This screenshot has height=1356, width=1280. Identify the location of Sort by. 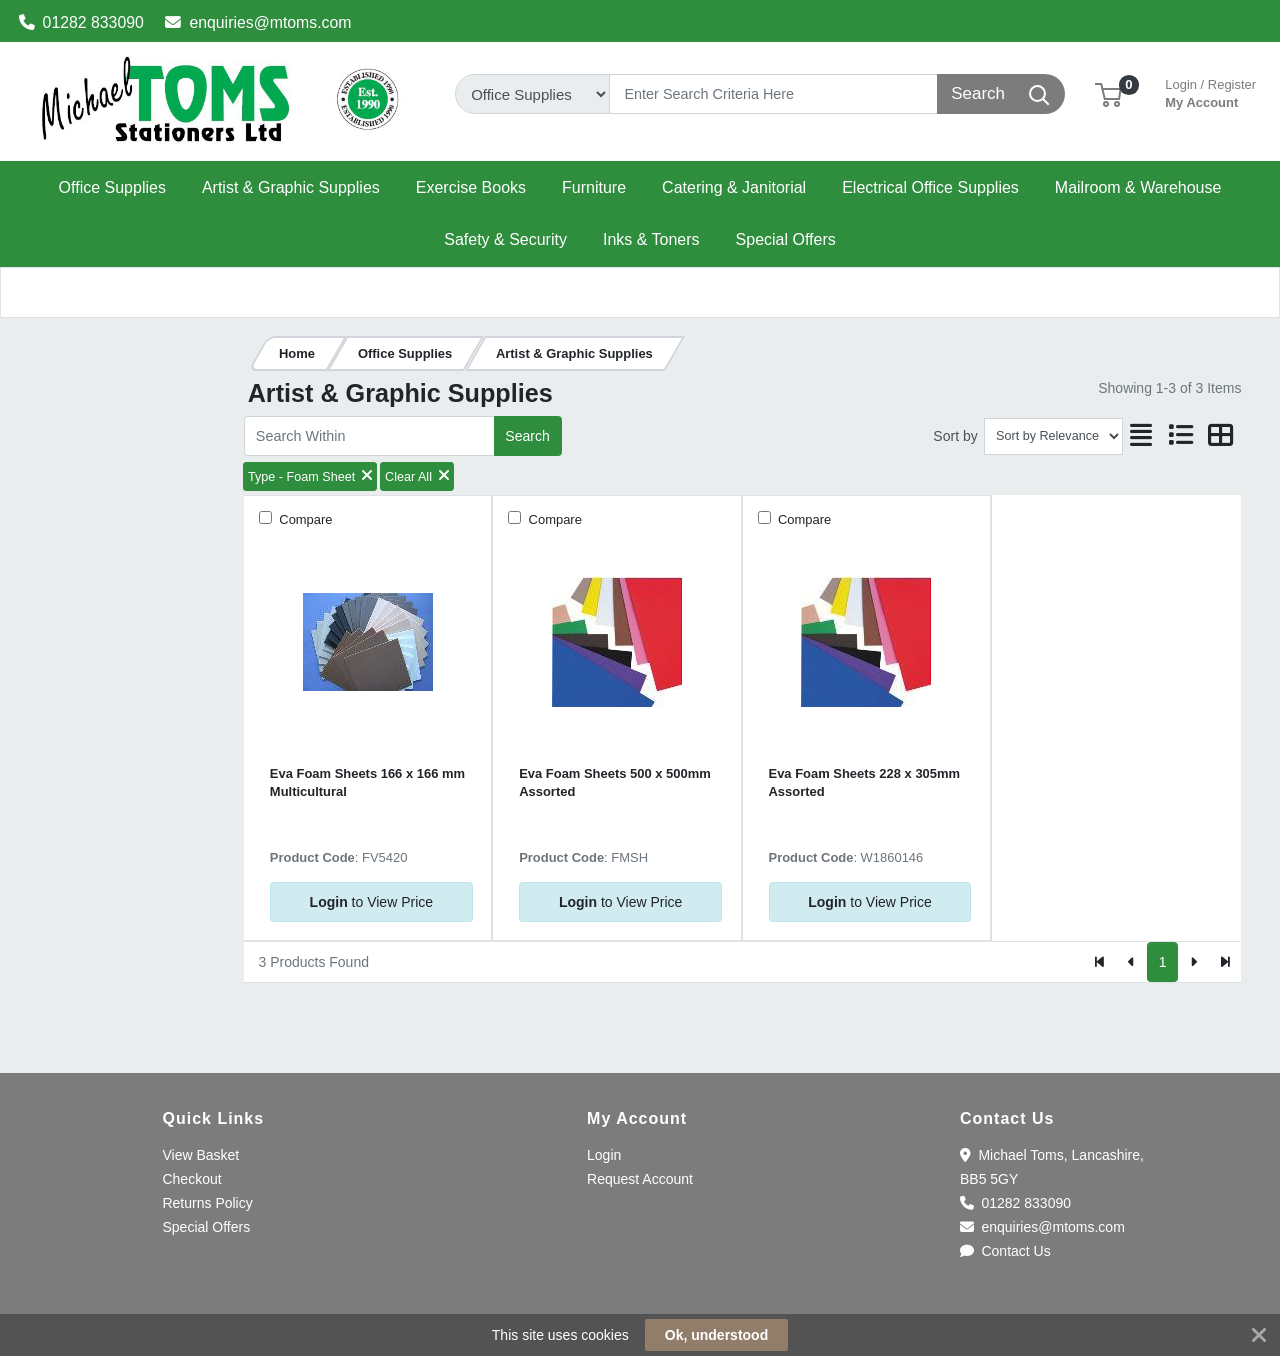
(955, 436).